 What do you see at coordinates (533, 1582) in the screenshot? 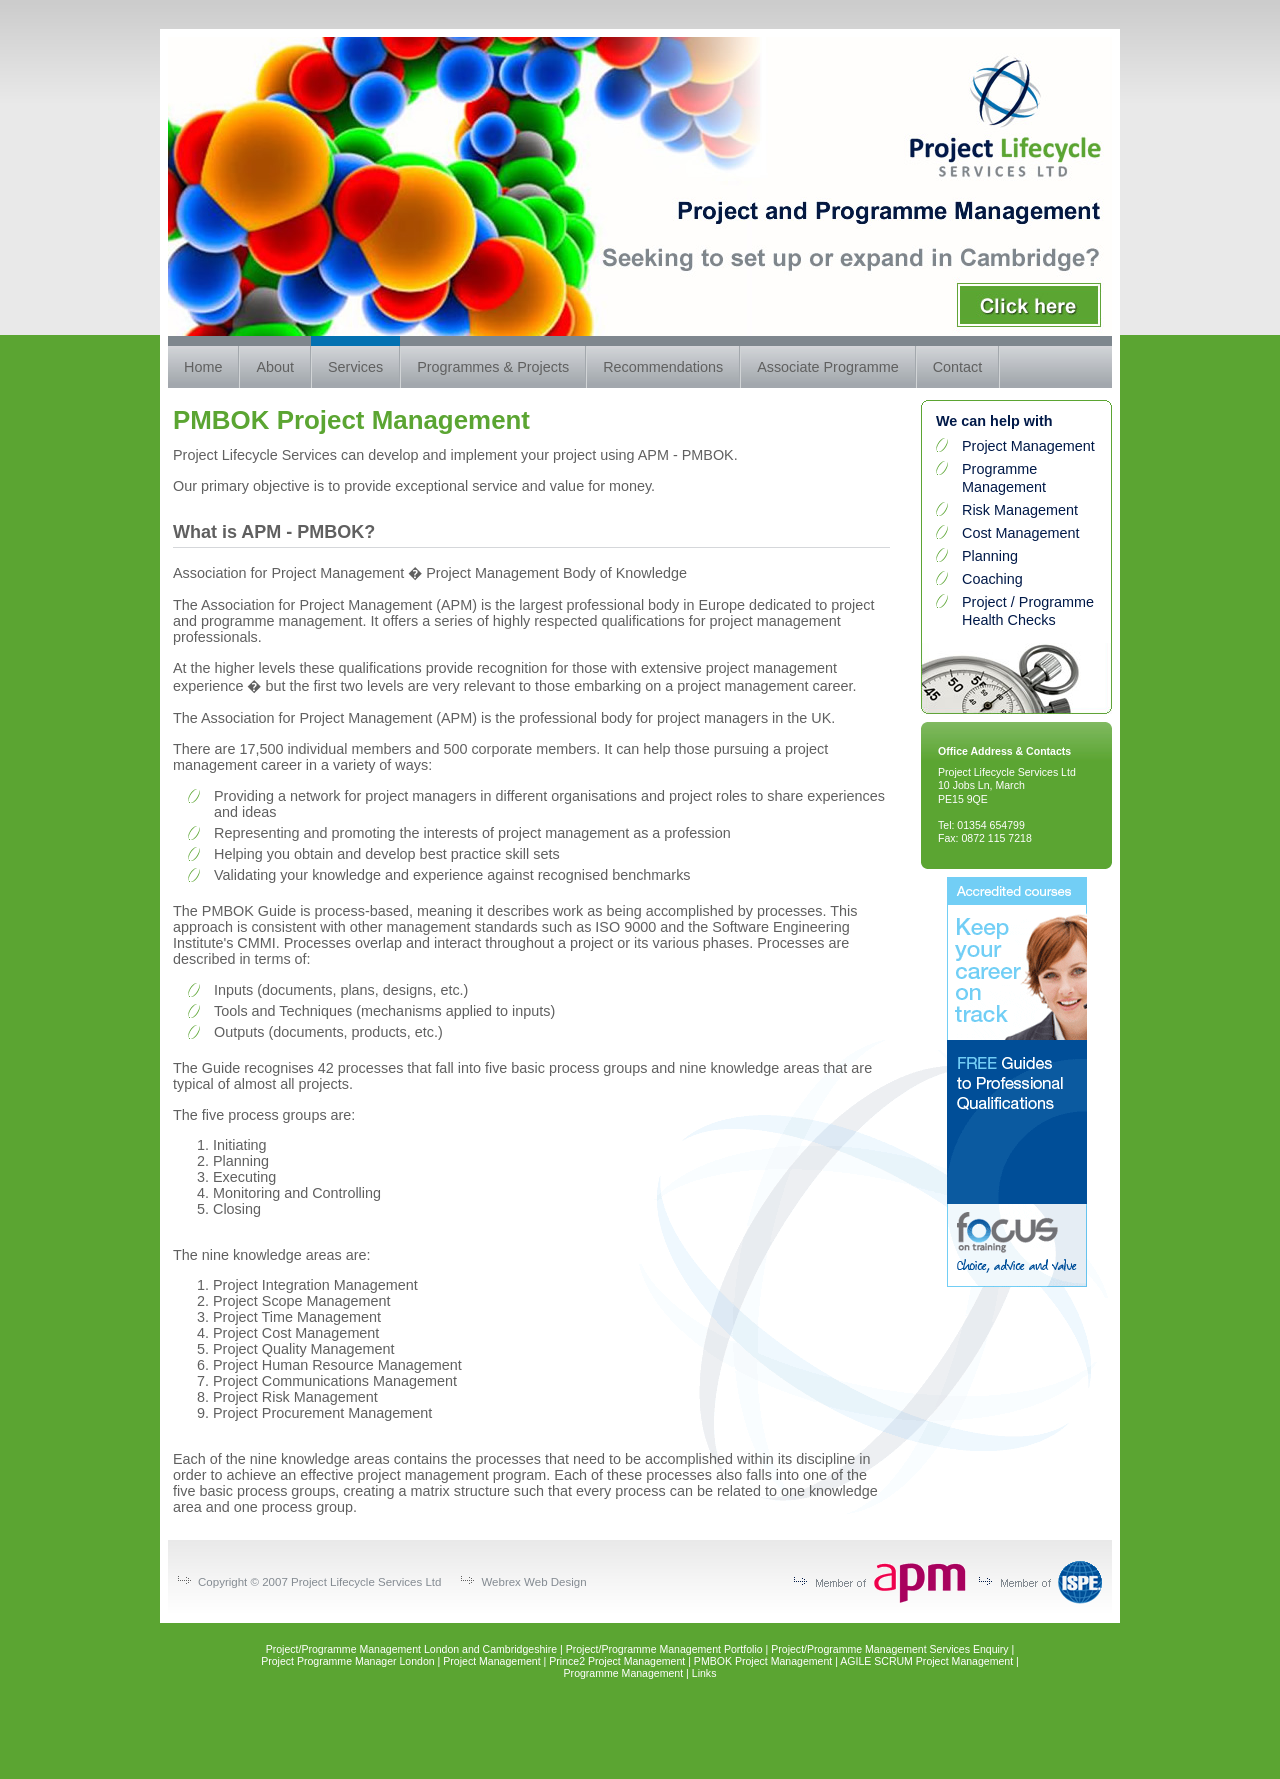
I see `Webrex Web Design` at bounding box center [533, 1582].